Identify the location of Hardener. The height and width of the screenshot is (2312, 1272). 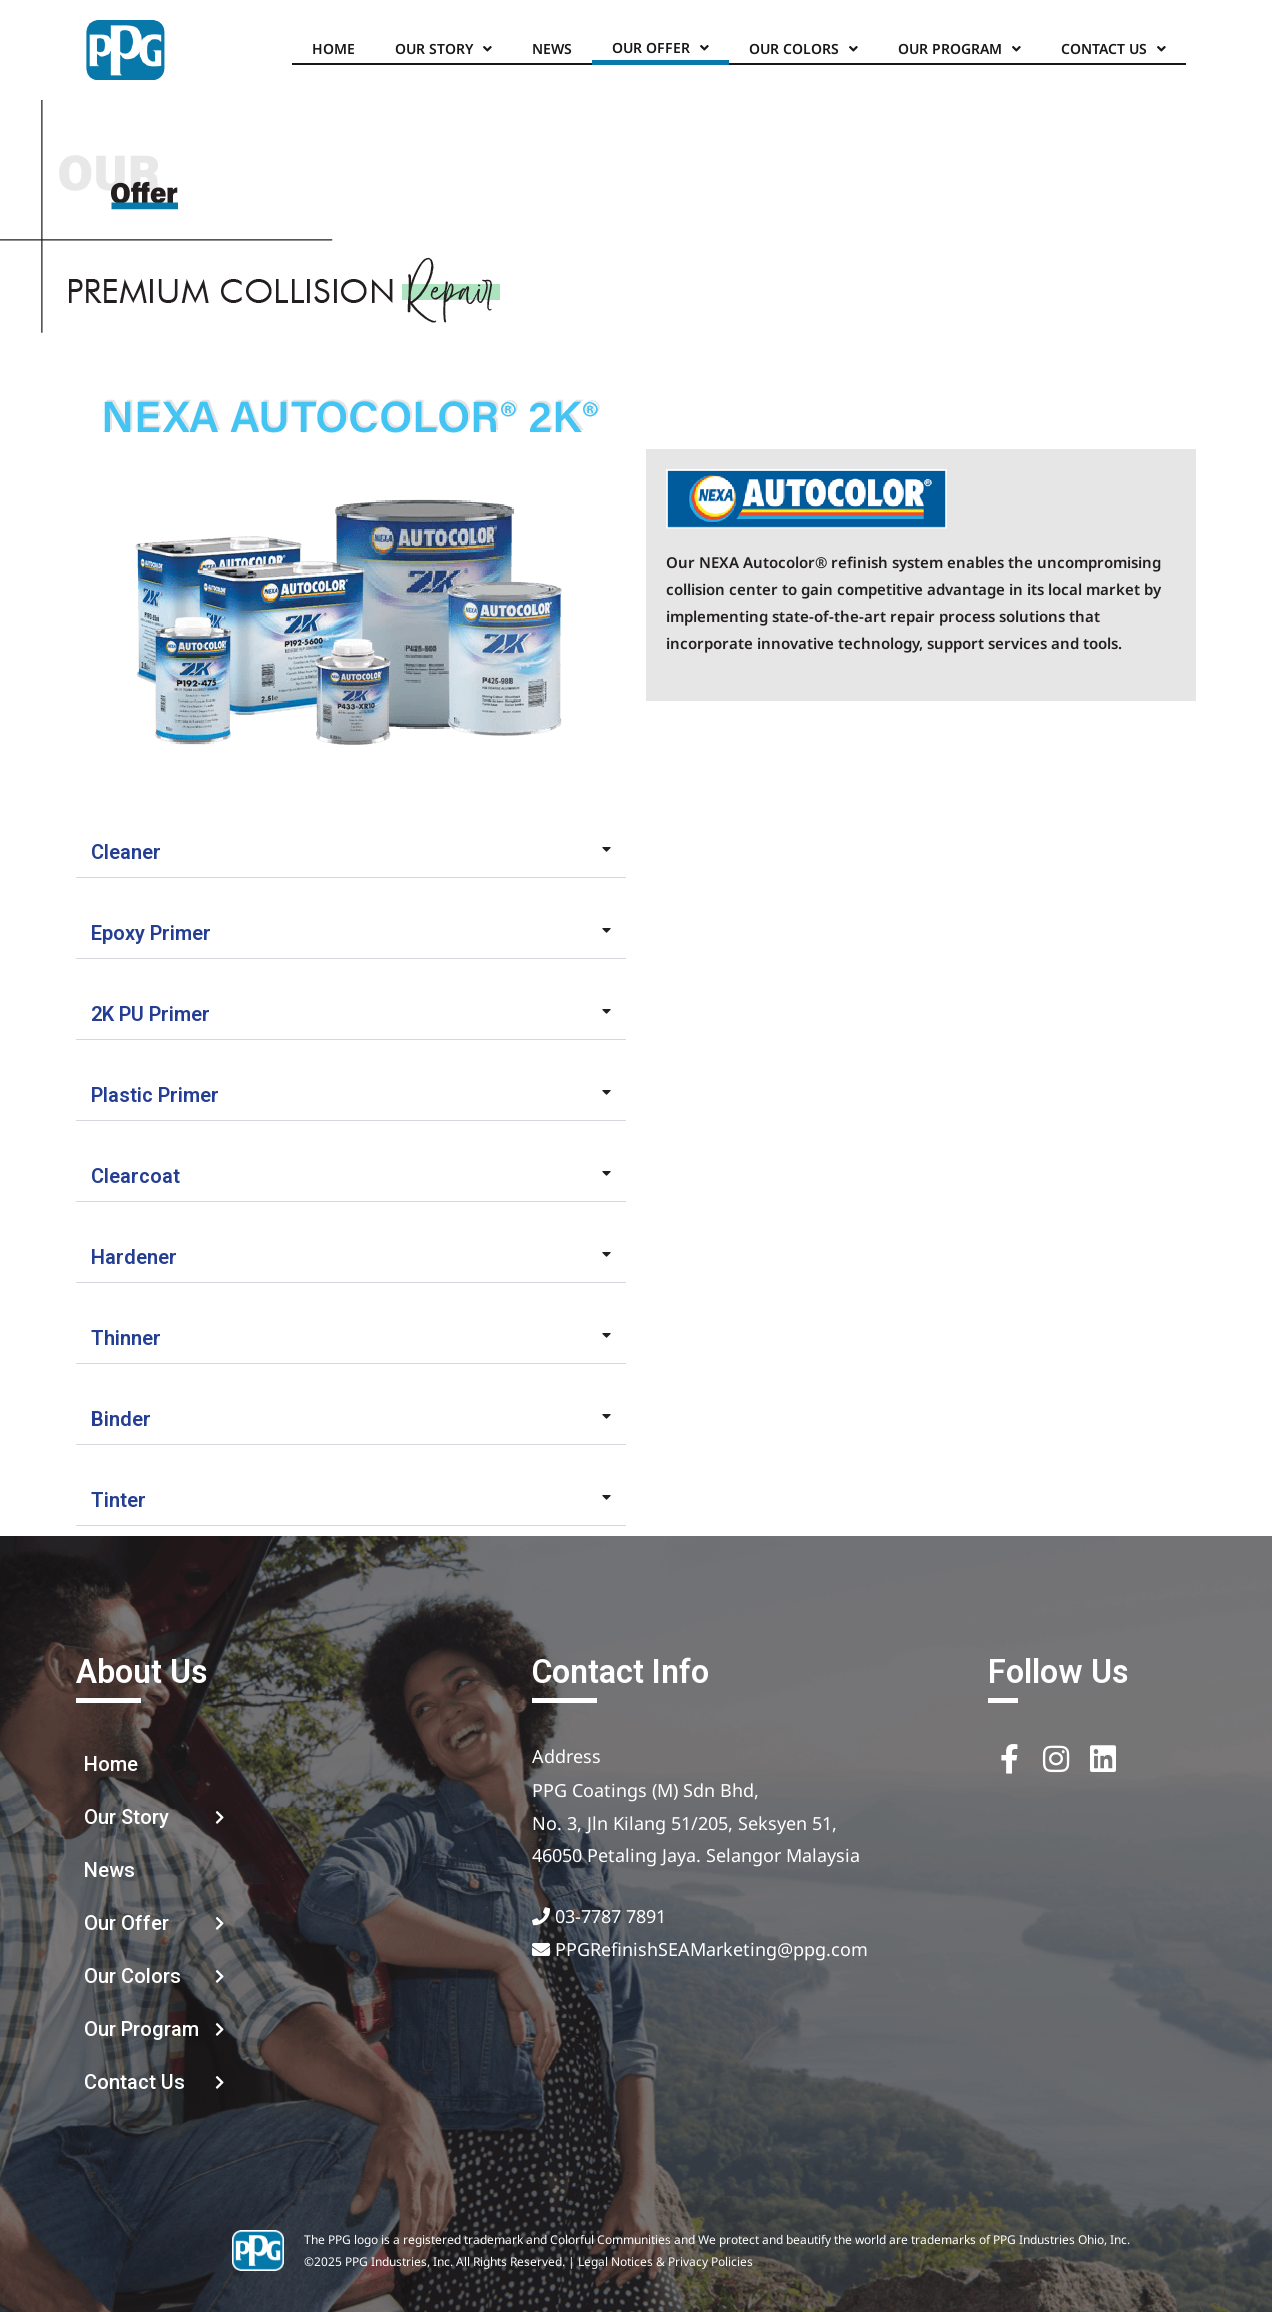
(134, 1257).